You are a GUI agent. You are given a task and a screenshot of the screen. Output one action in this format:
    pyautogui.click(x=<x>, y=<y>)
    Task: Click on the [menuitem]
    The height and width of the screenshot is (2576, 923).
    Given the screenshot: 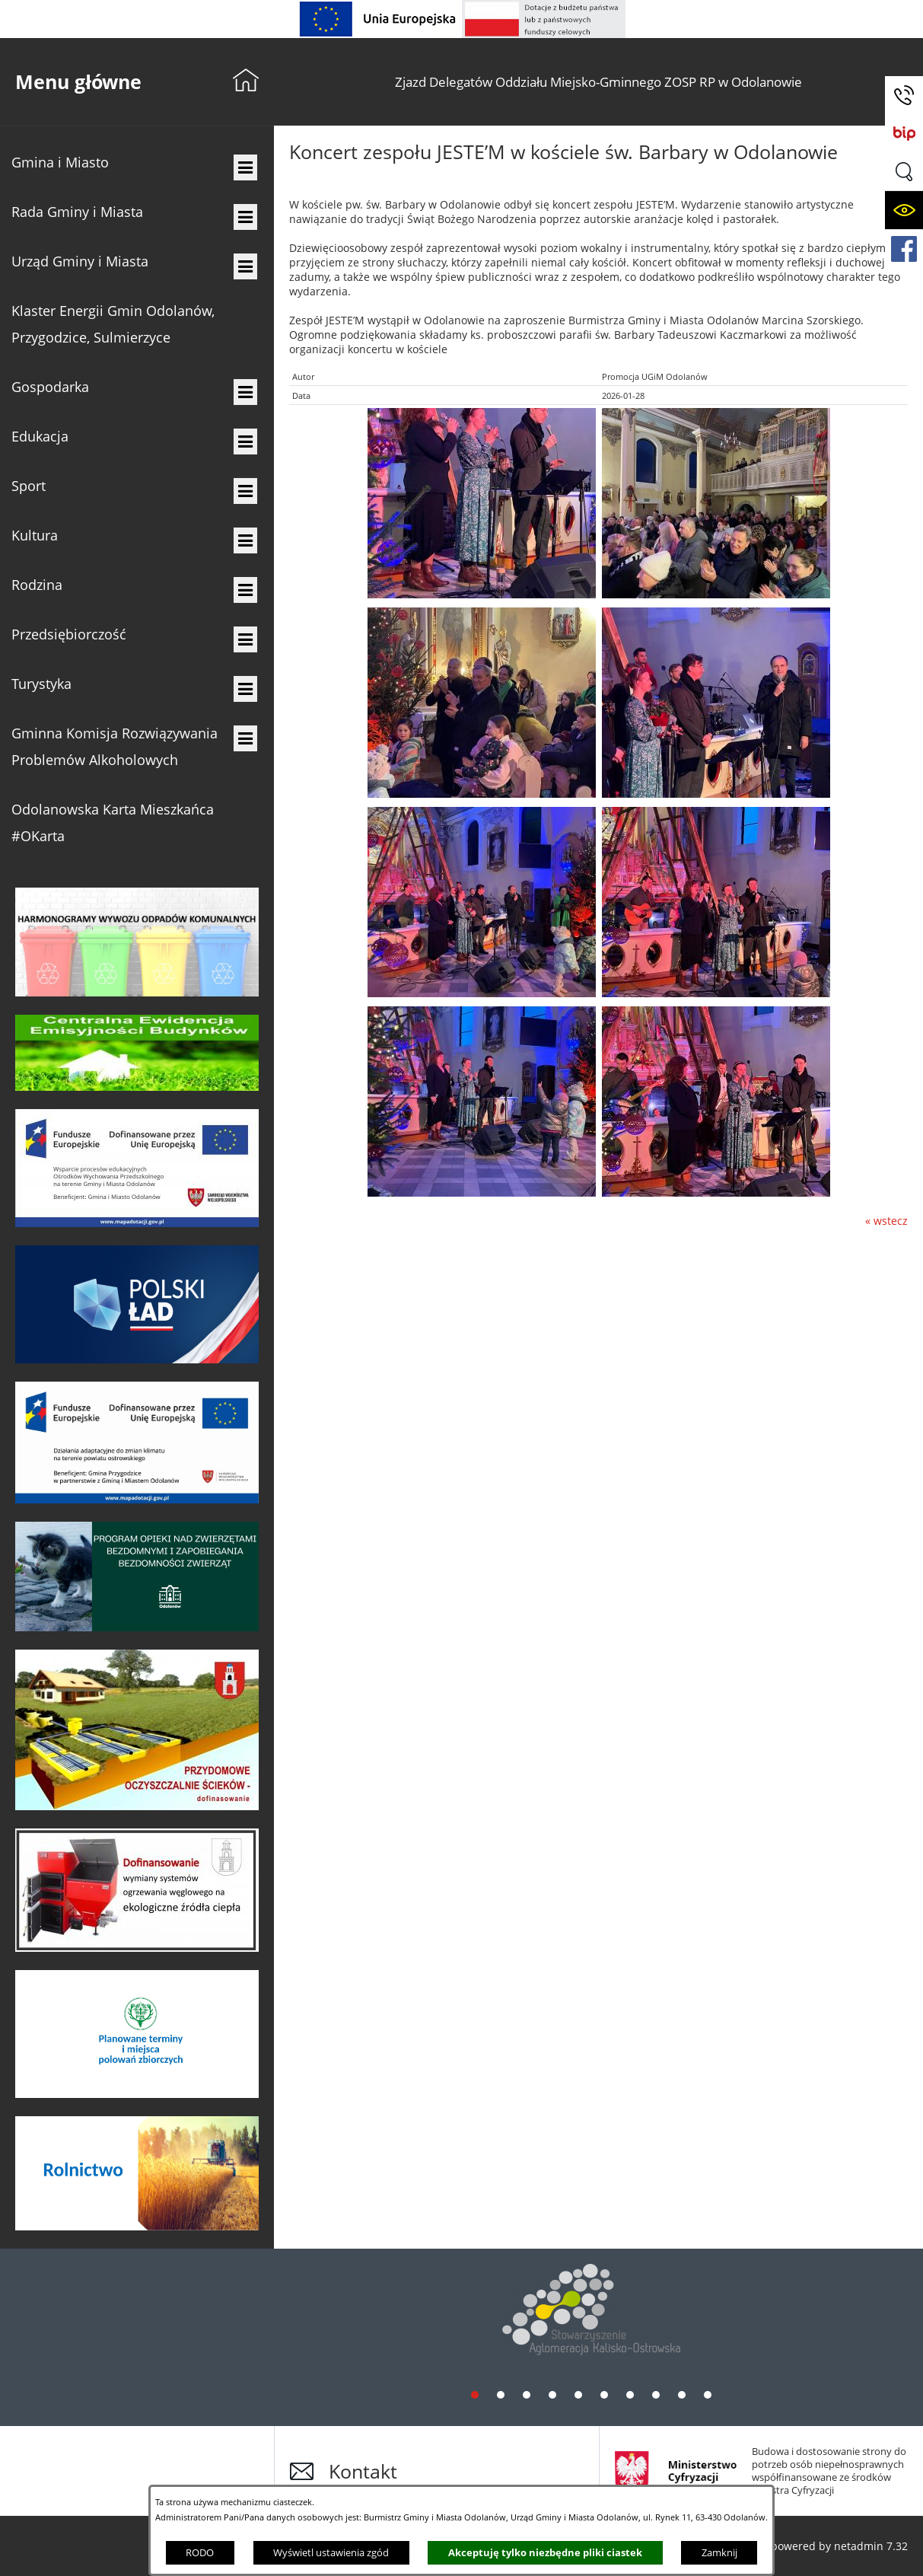 What is the action you would take?
    pyautogui.click(x=137, y=162)
    